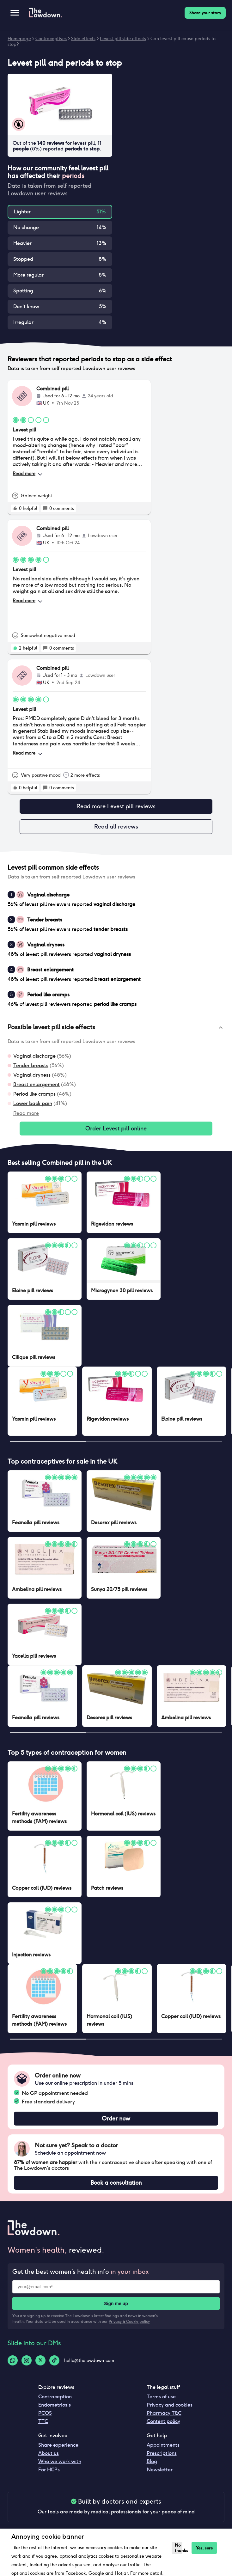 This screenshot has height=2576, width=232. What do you see at coordinates (160, 2469) in the screenshot?
I see `Newsletter` at bounding box center [160, 2469].